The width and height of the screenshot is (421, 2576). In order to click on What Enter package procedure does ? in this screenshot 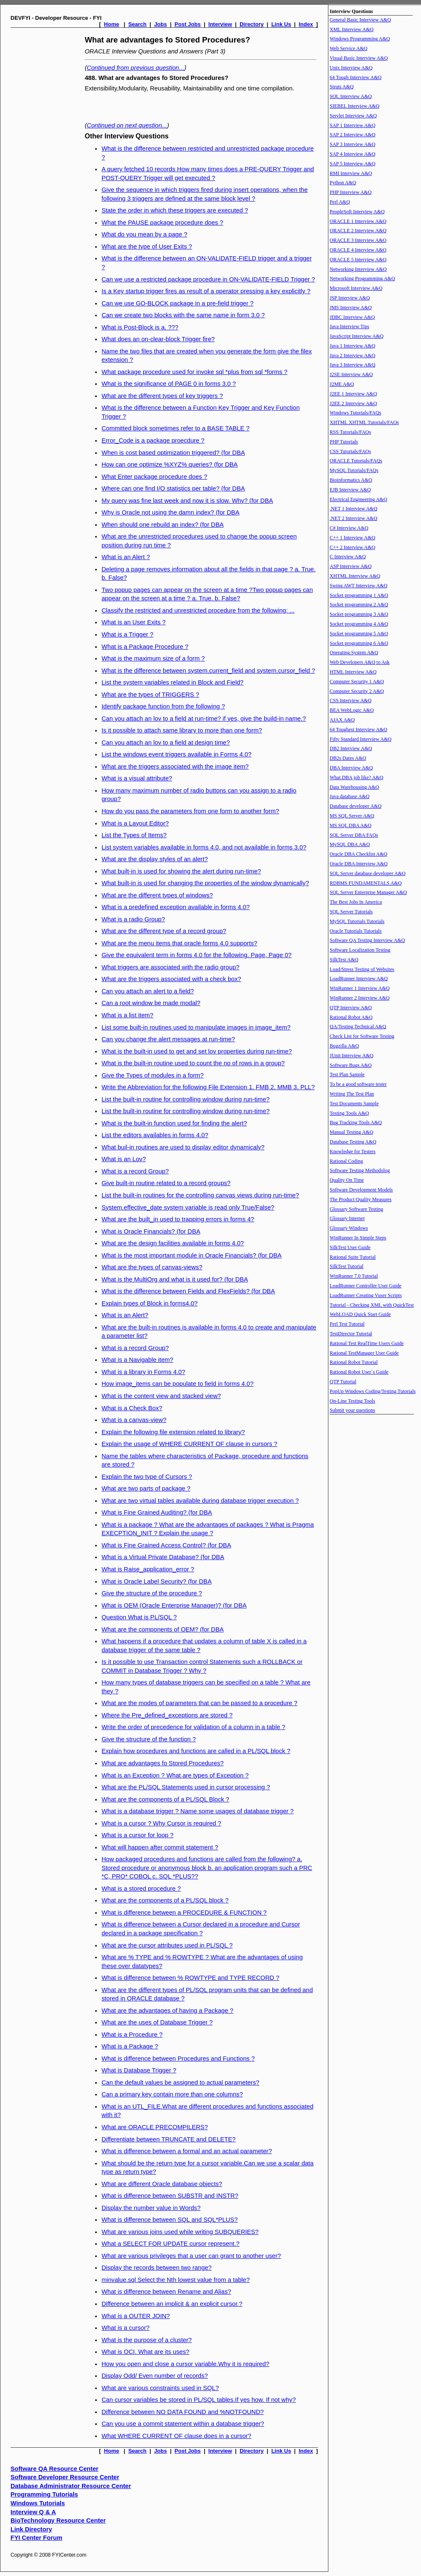, I will do `click(154, 476)`.